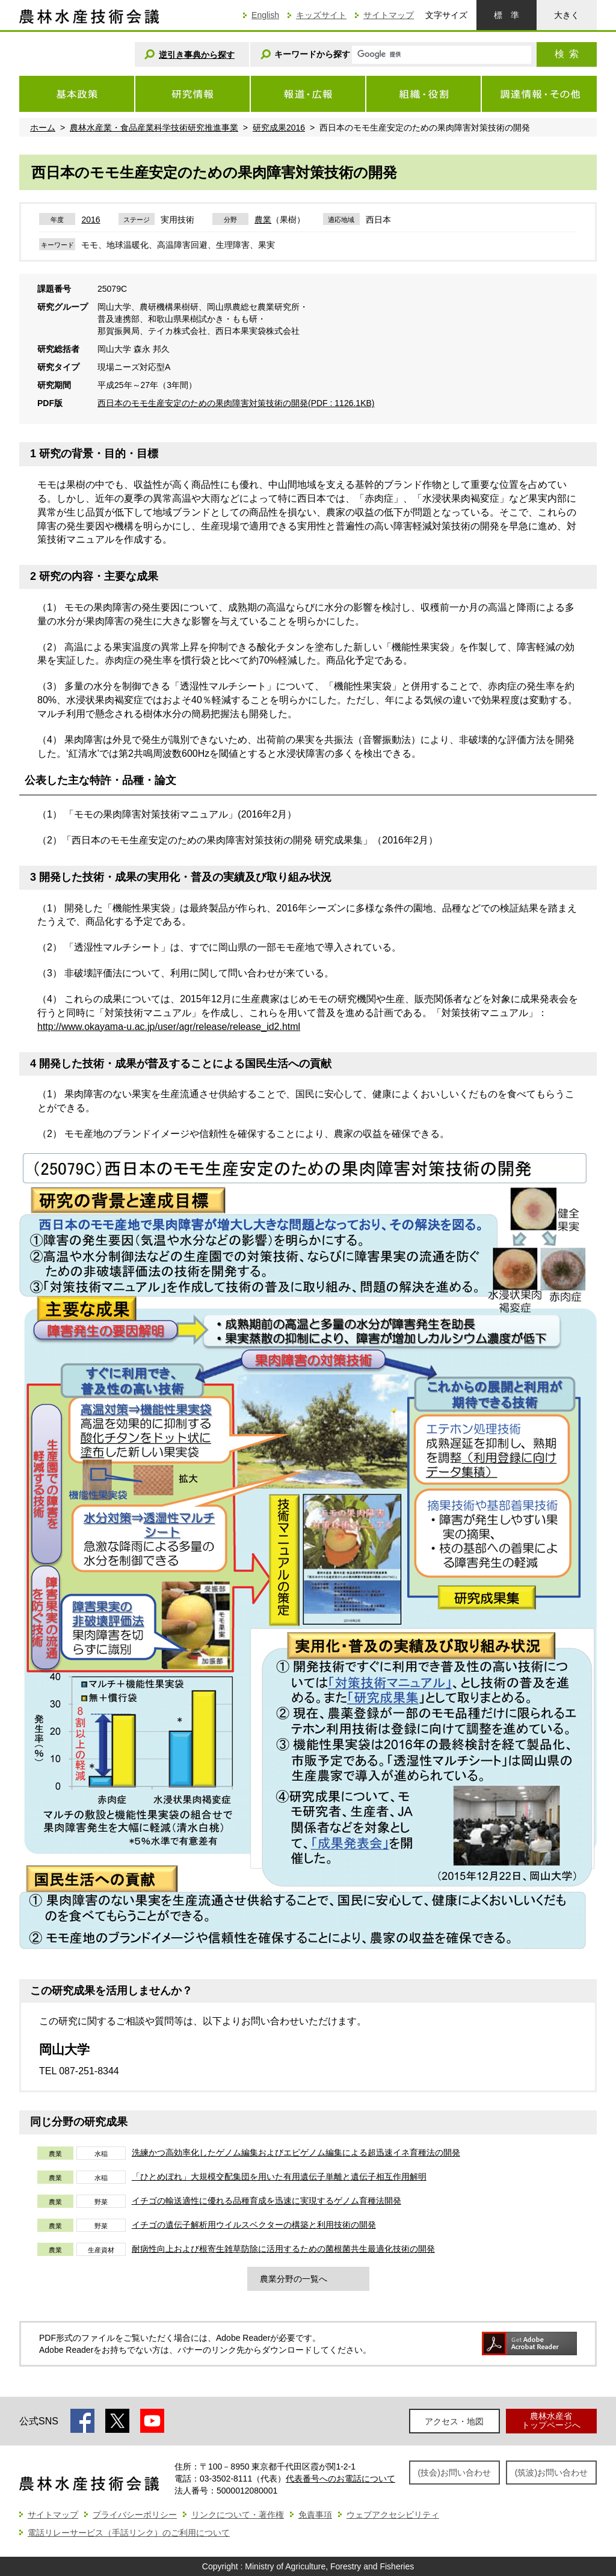 The image size is (616, 2576). What do you see at coordinates (236, 403) in the screenshot?
I see `西日本のモモ生産安定のための果肉障害対策技術の開発(PDF : 1126.1KB)` at bounding box center [236, 403].